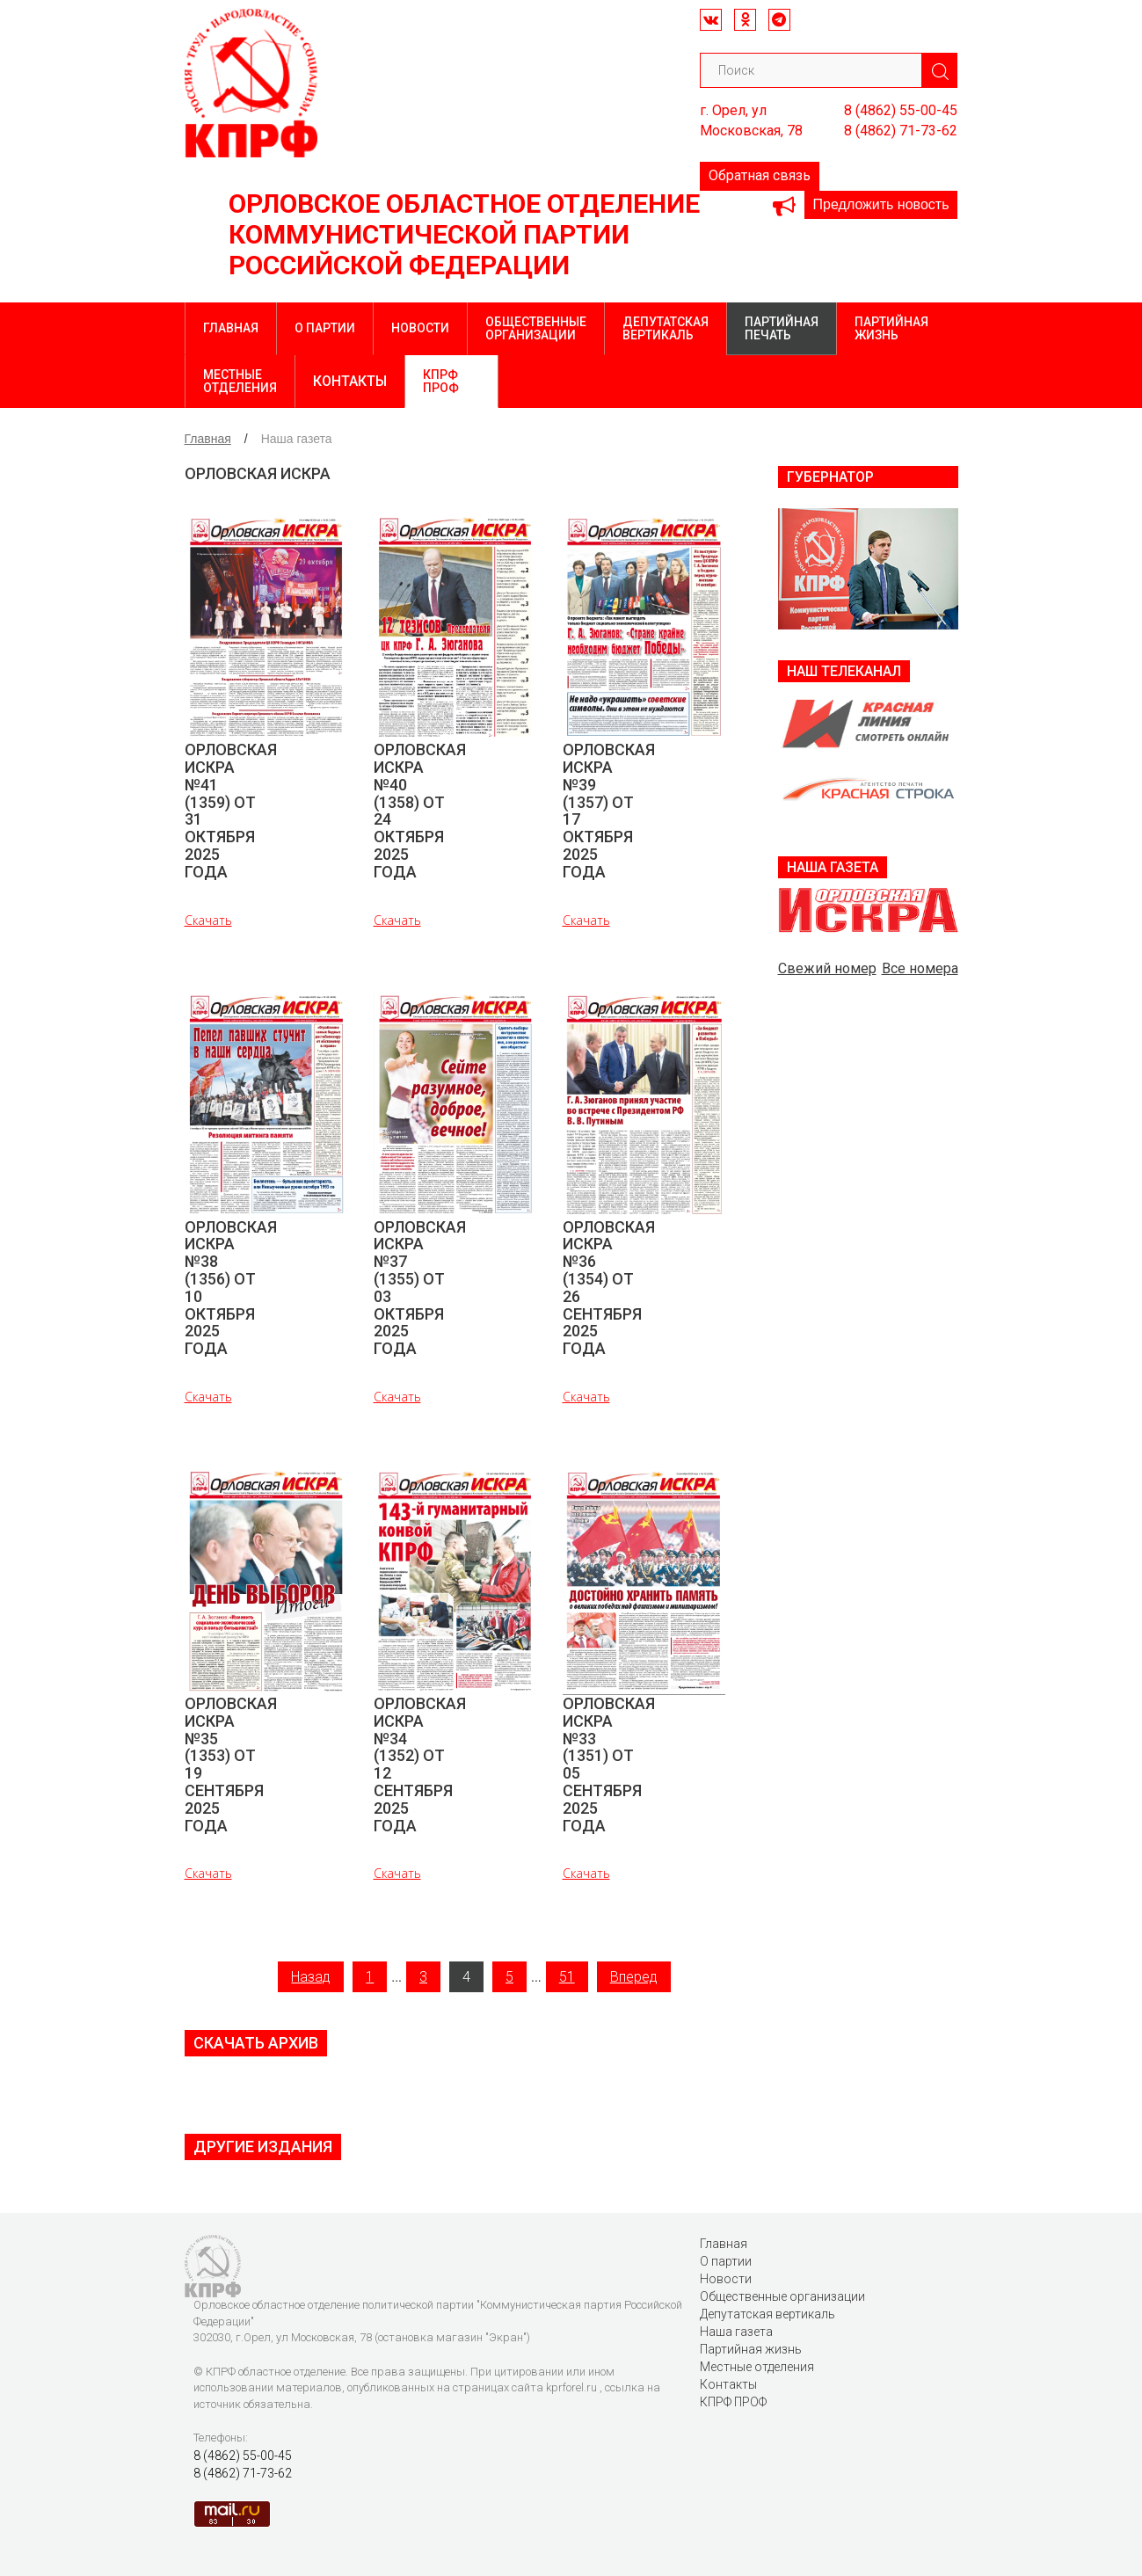  What do you see at coordinates (920, 968) in the screenshot?
I see `Все номера` at bounding box center [920, 968].